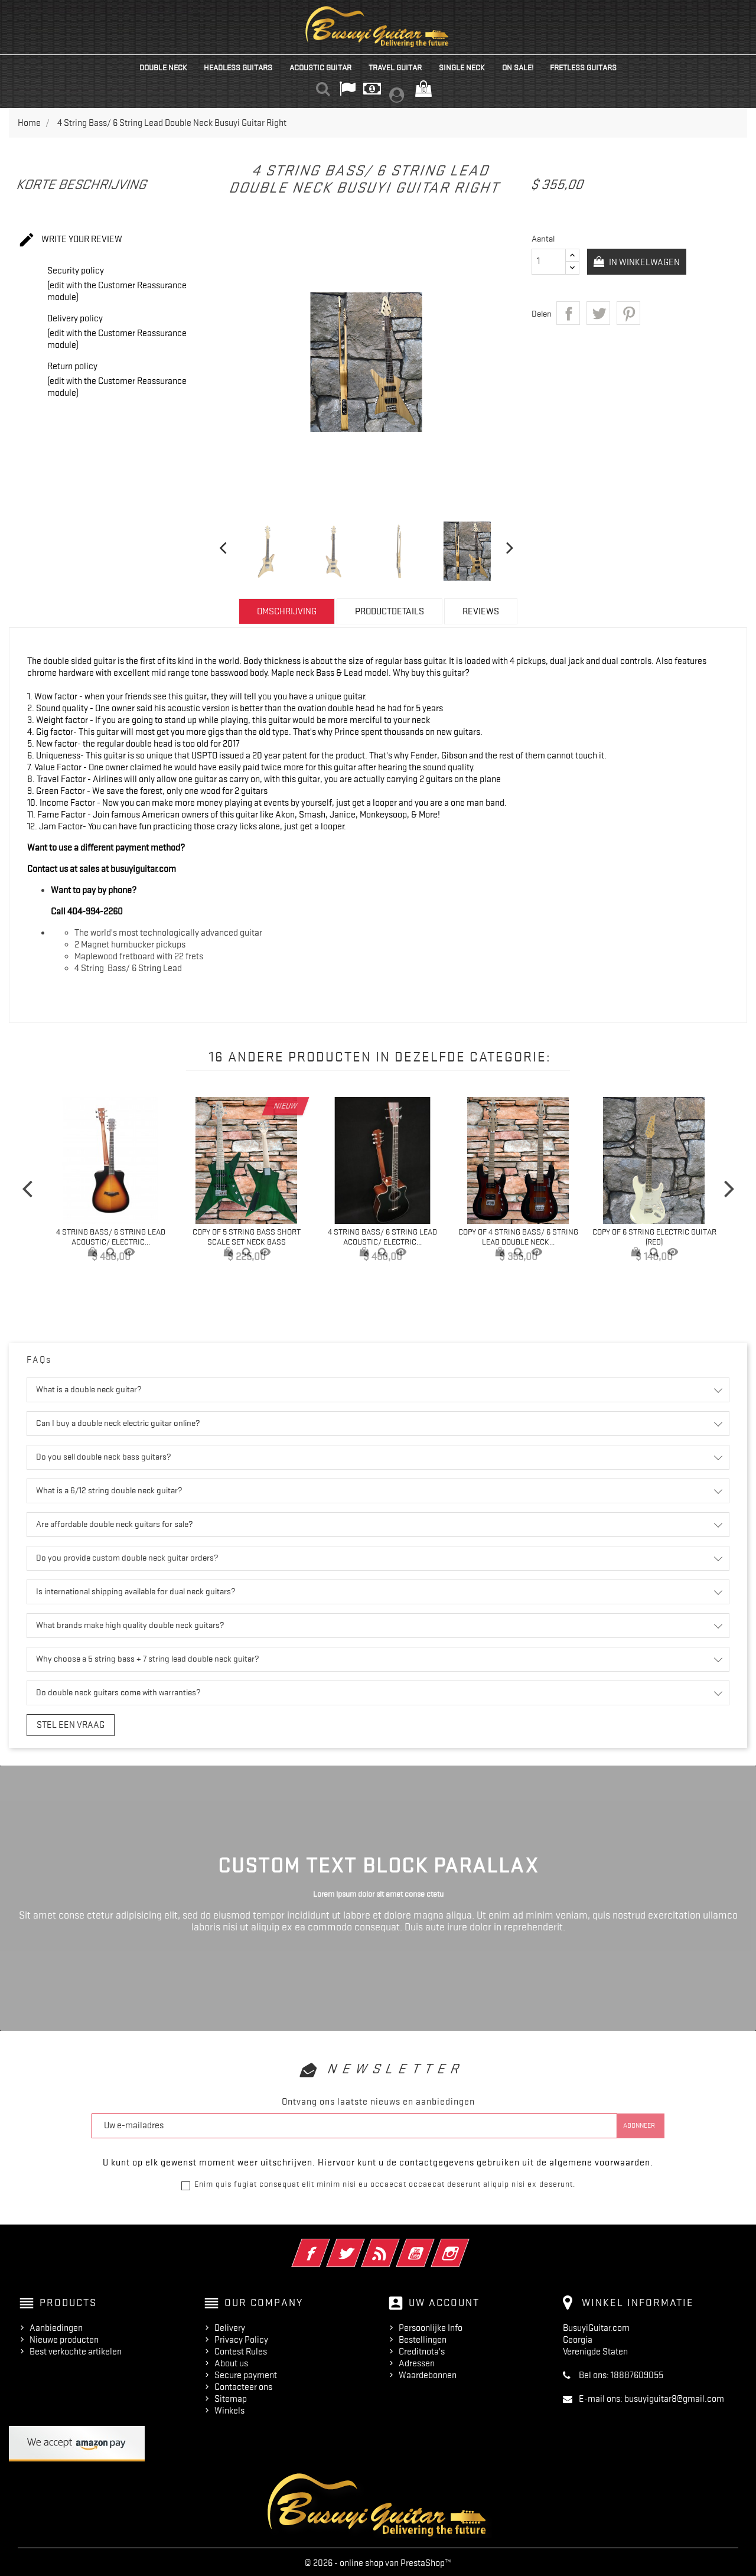 This screenshot has width=756, height=2576. What do you see at coordinates (320, 67) in the screenshot?
I see `Acoustic Guitar` at bounding box center [320, 67].